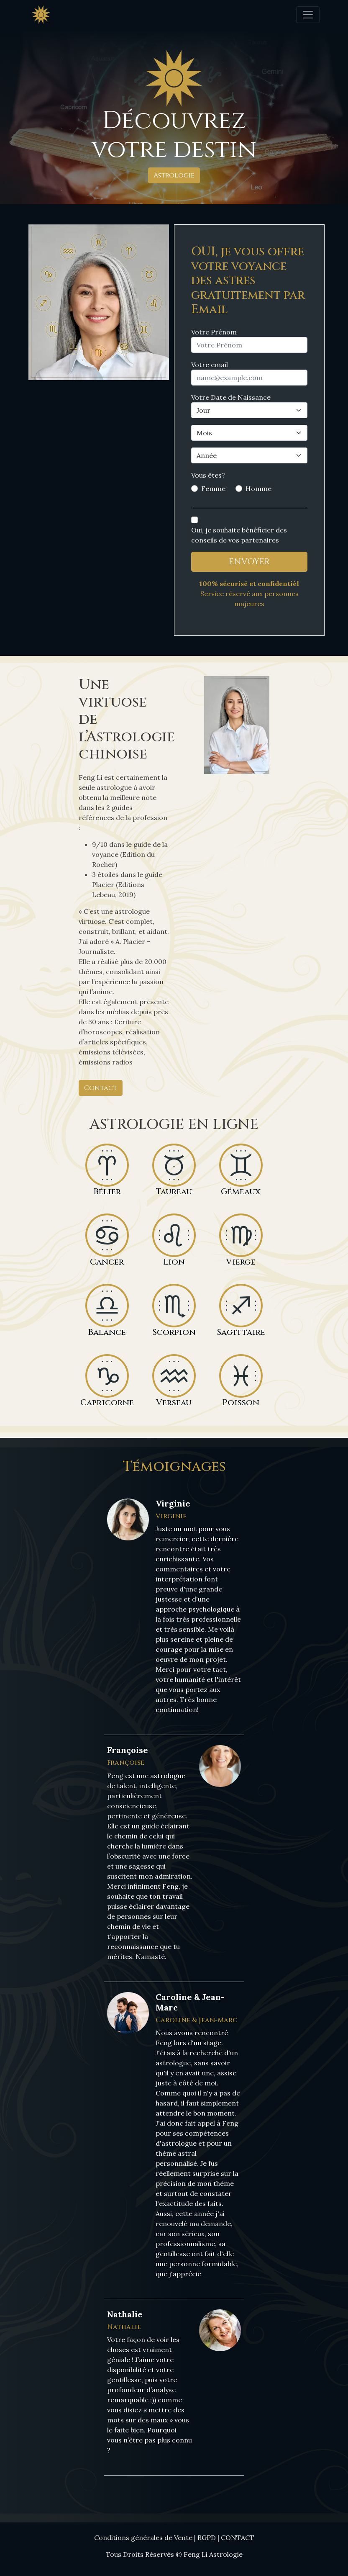 The image size is (348, 2576). Describe the element at coordinates (174, 175) in the screenshot. I see `Astrologie` at that location.